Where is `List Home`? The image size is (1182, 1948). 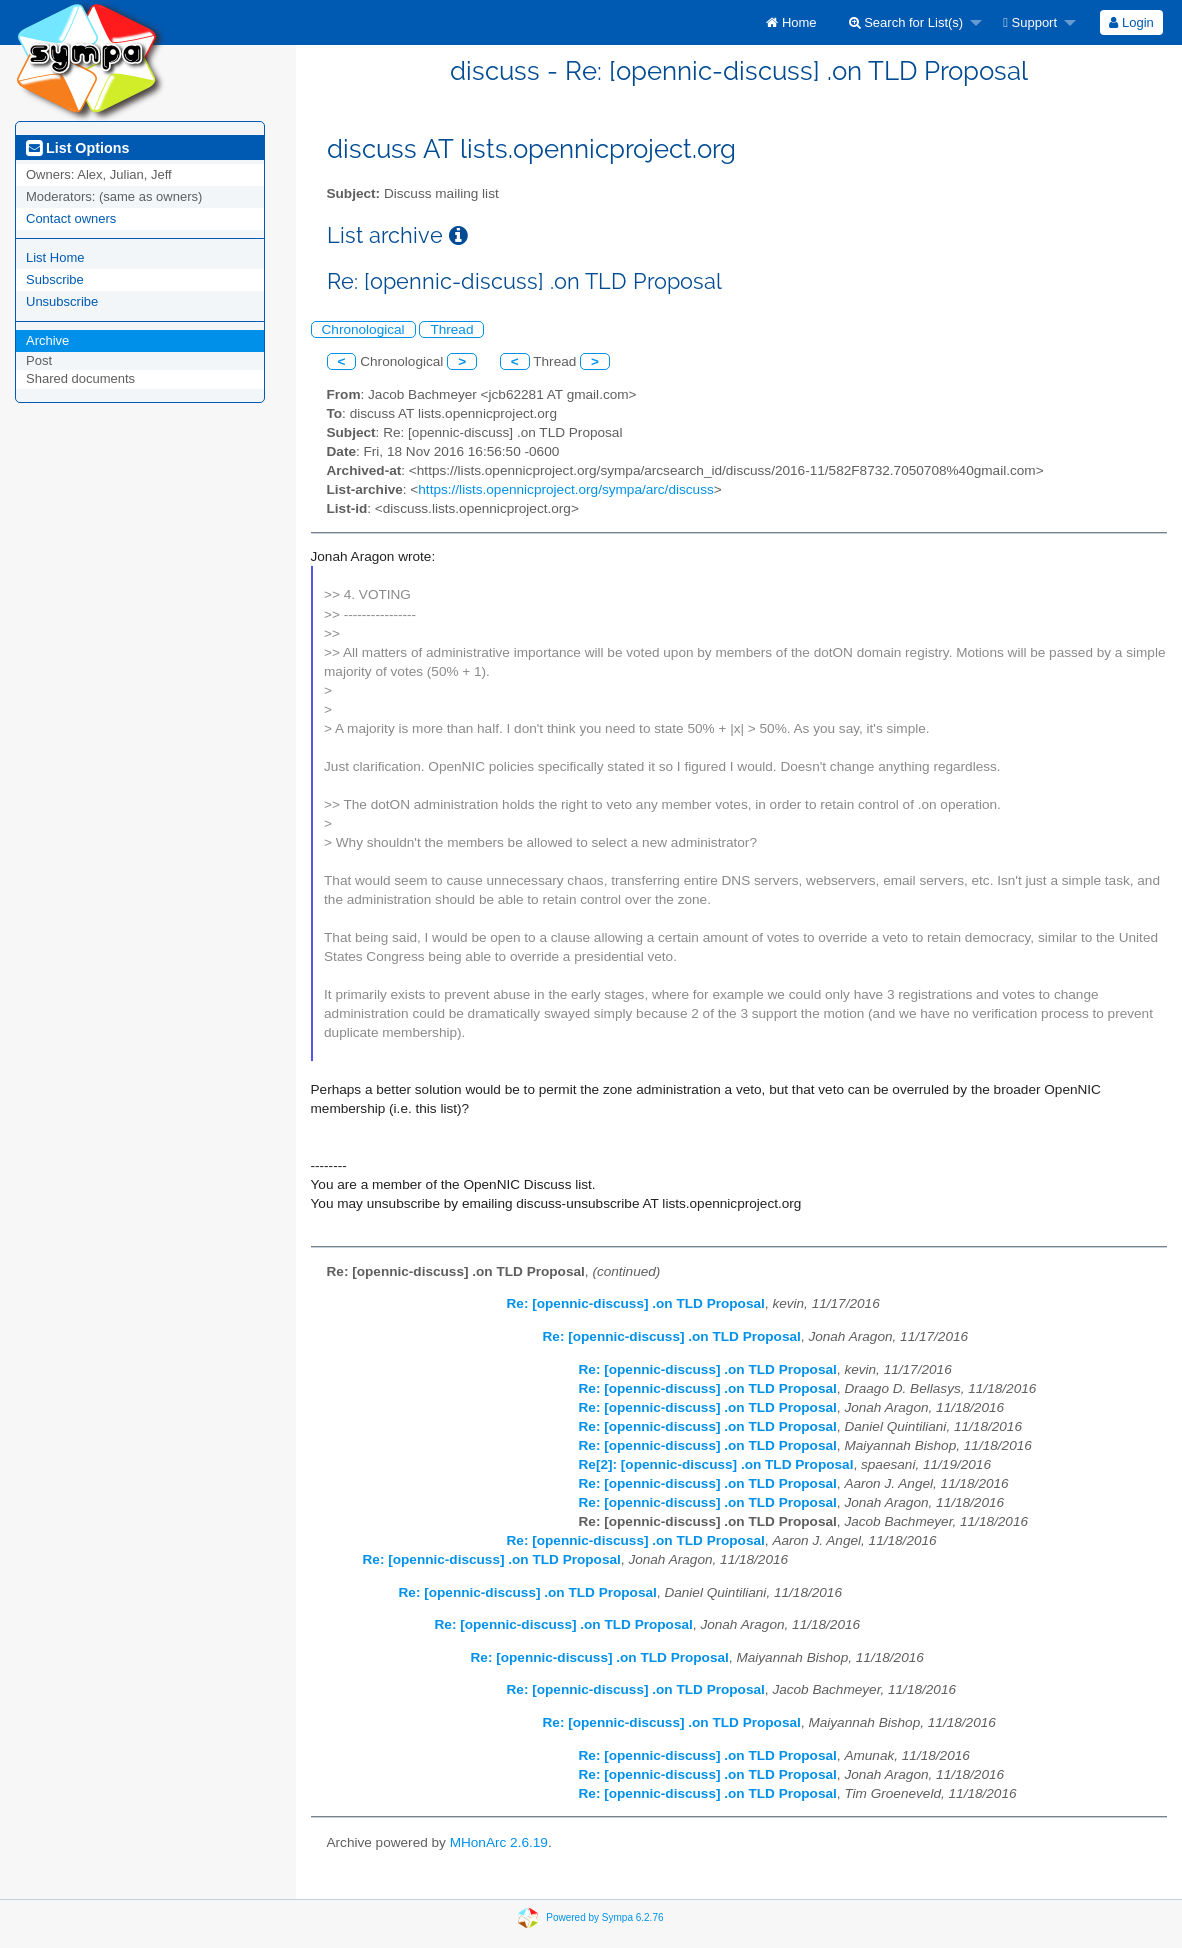 List Home is located at coordinates (55, 257).